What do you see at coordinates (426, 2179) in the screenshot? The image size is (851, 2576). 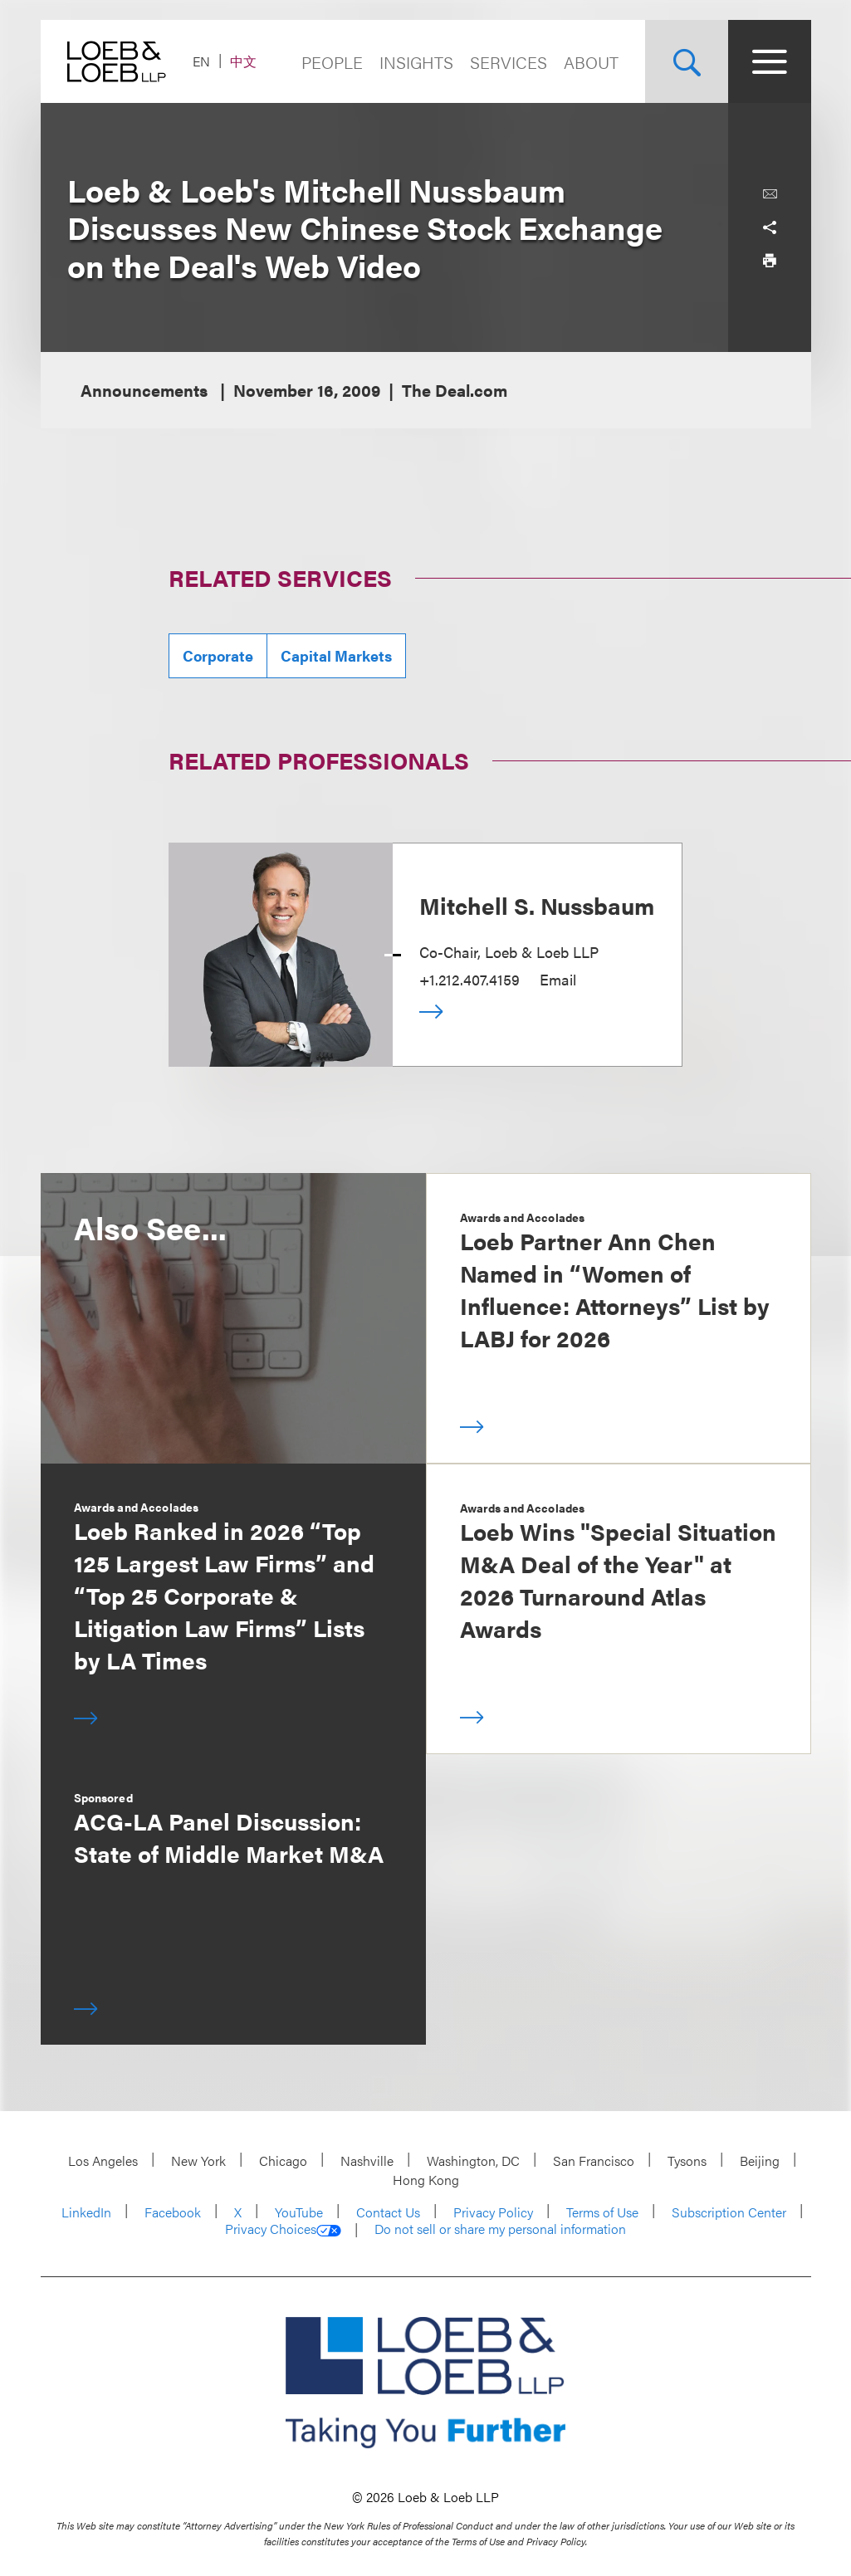 I see `Hong Kong` at bounding box center [426, 2179].